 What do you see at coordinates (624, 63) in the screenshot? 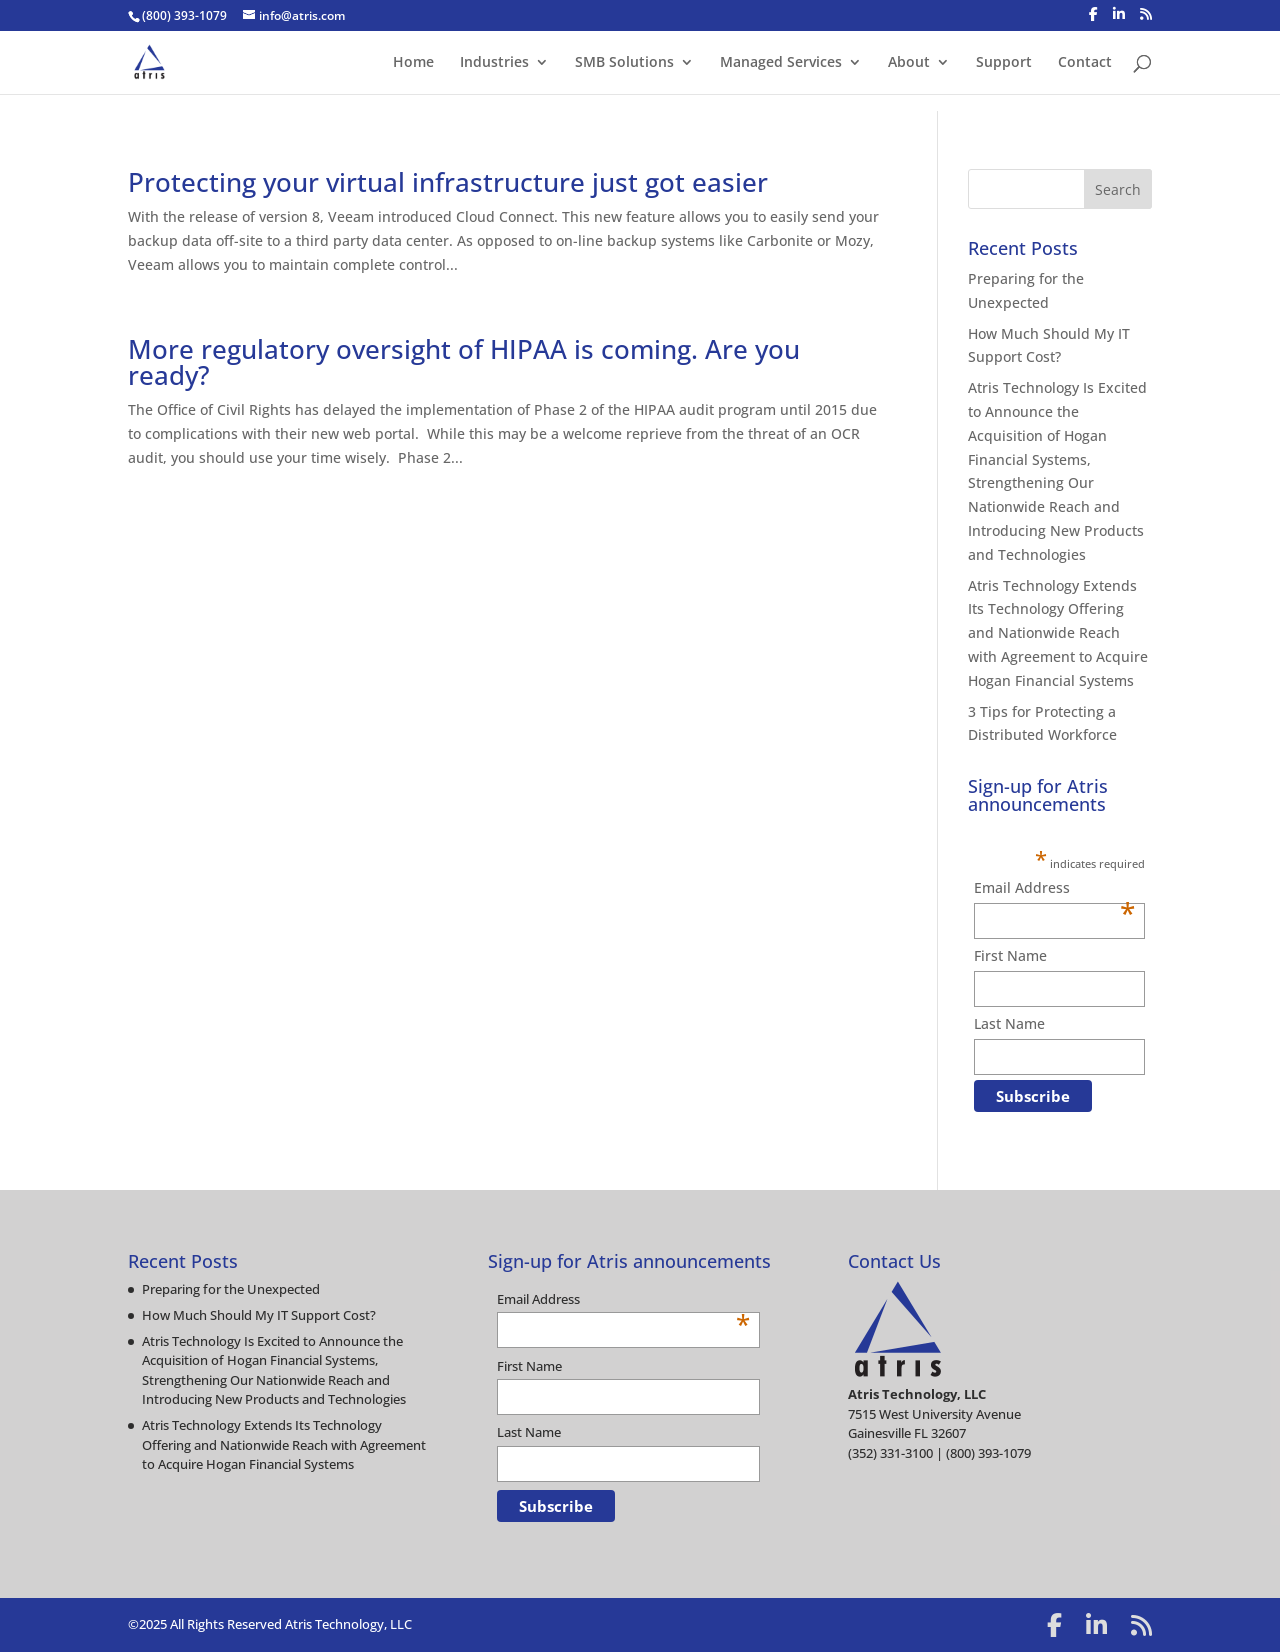
I see `SMB Solutions` at bounding box center [624, 63].